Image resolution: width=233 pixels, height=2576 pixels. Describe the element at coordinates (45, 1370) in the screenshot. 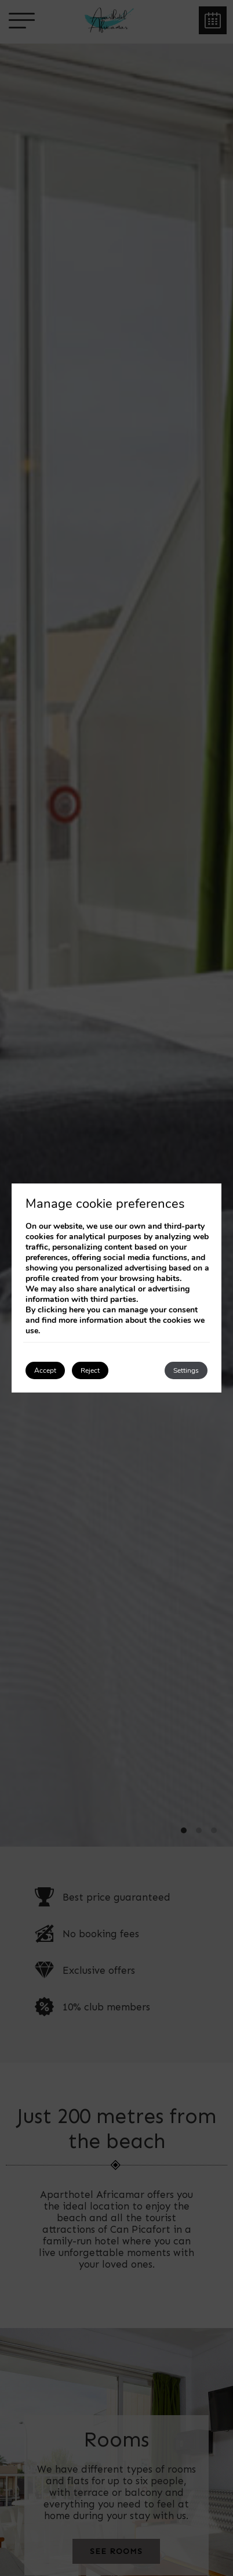

I see `Accept` at that location.